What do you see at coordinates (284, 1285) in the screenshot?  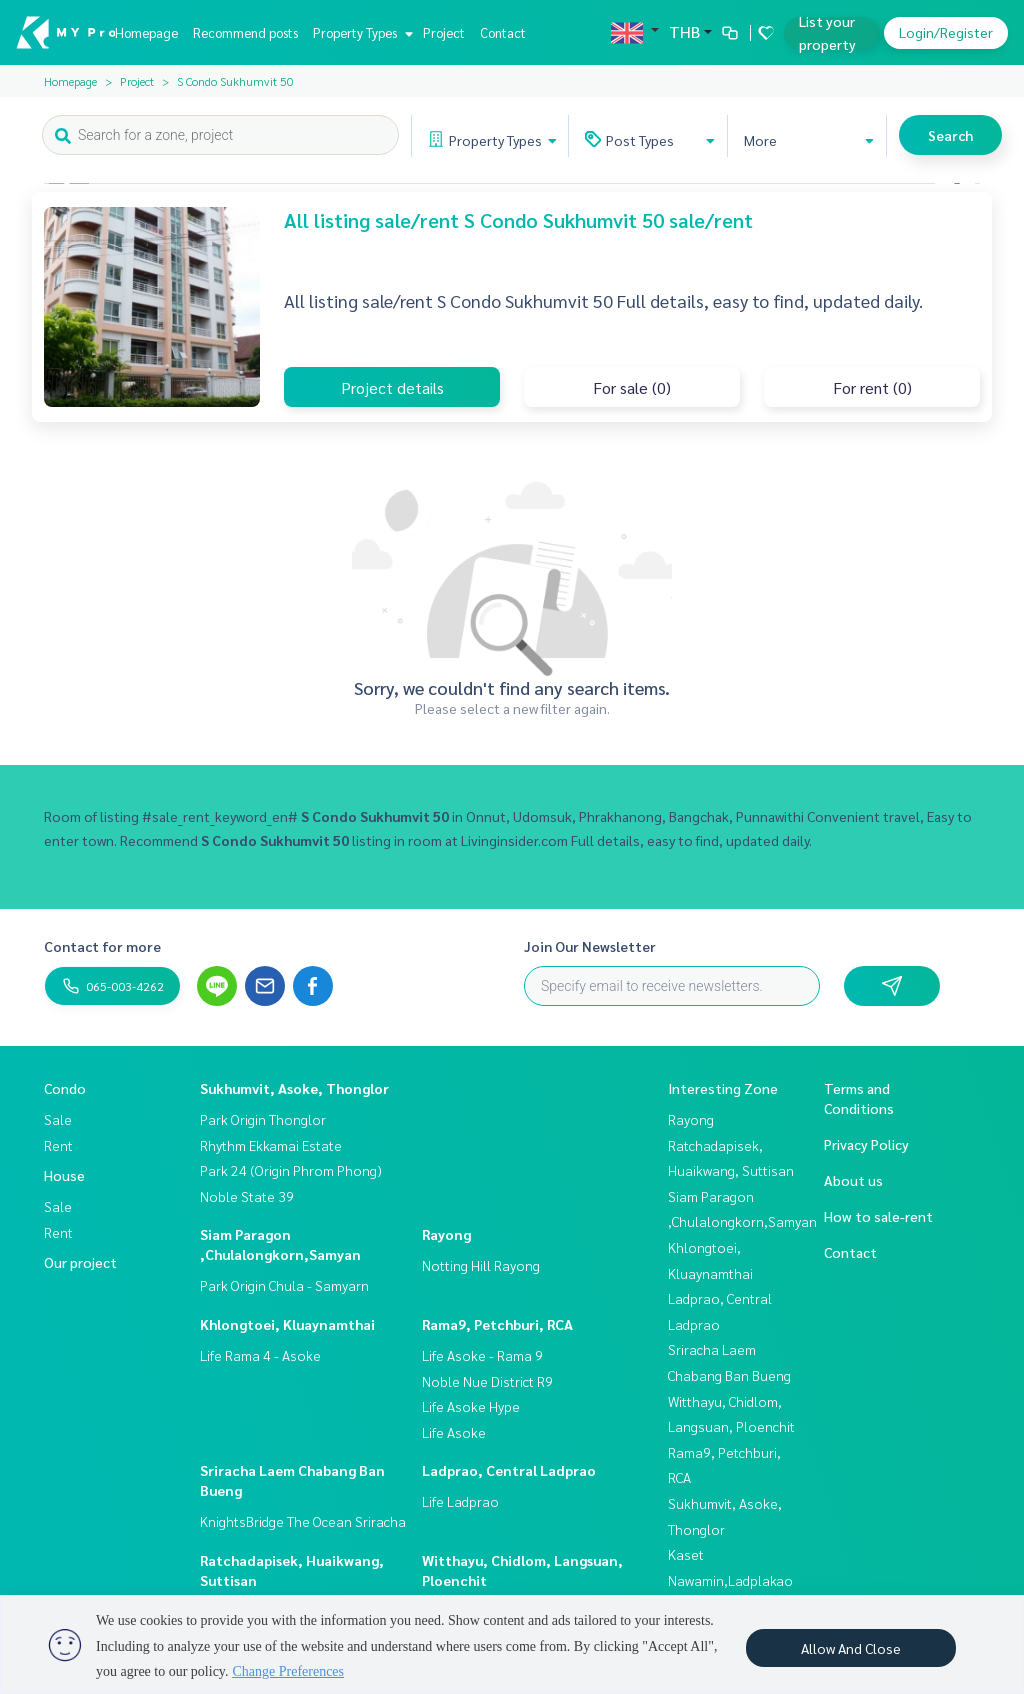 I see `Park Origin Chula - Samyarn` at bounding box center [284, 1285].